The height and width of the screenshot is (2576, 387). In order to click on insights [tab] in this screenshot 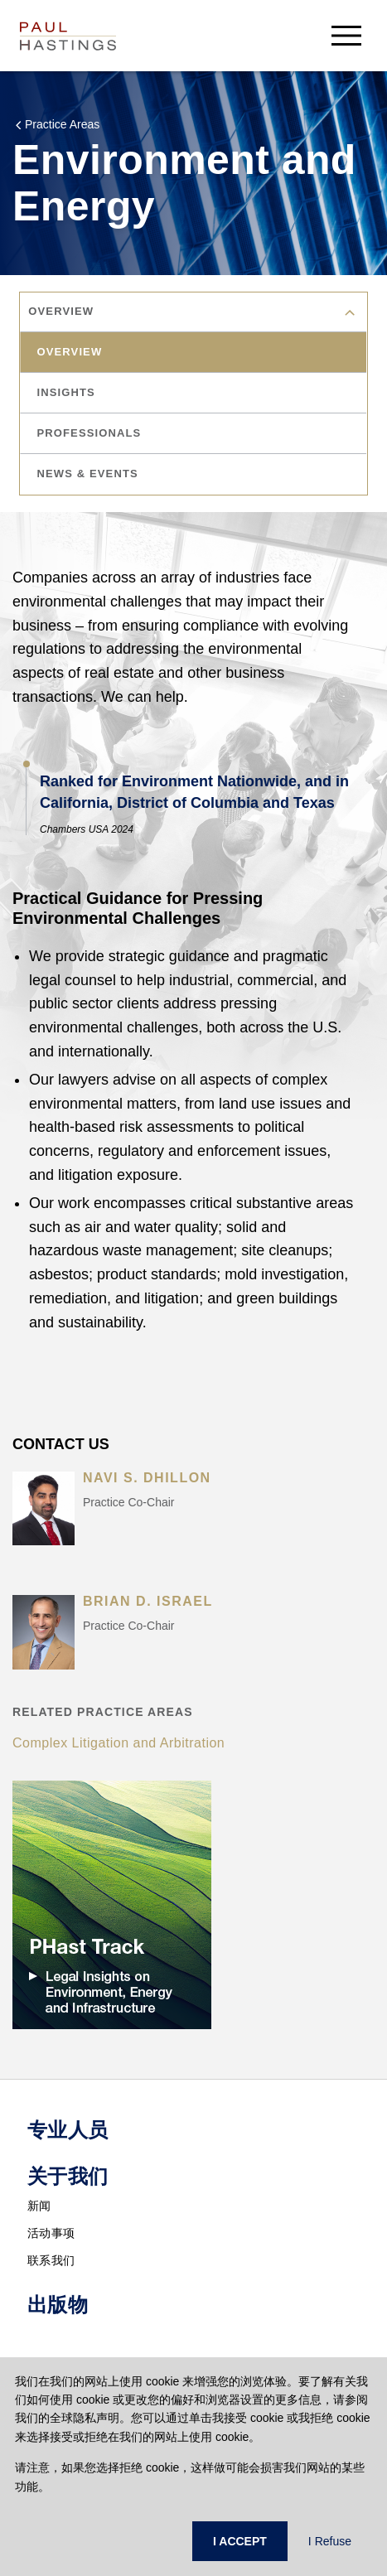, I will do `click(67, 392)`.